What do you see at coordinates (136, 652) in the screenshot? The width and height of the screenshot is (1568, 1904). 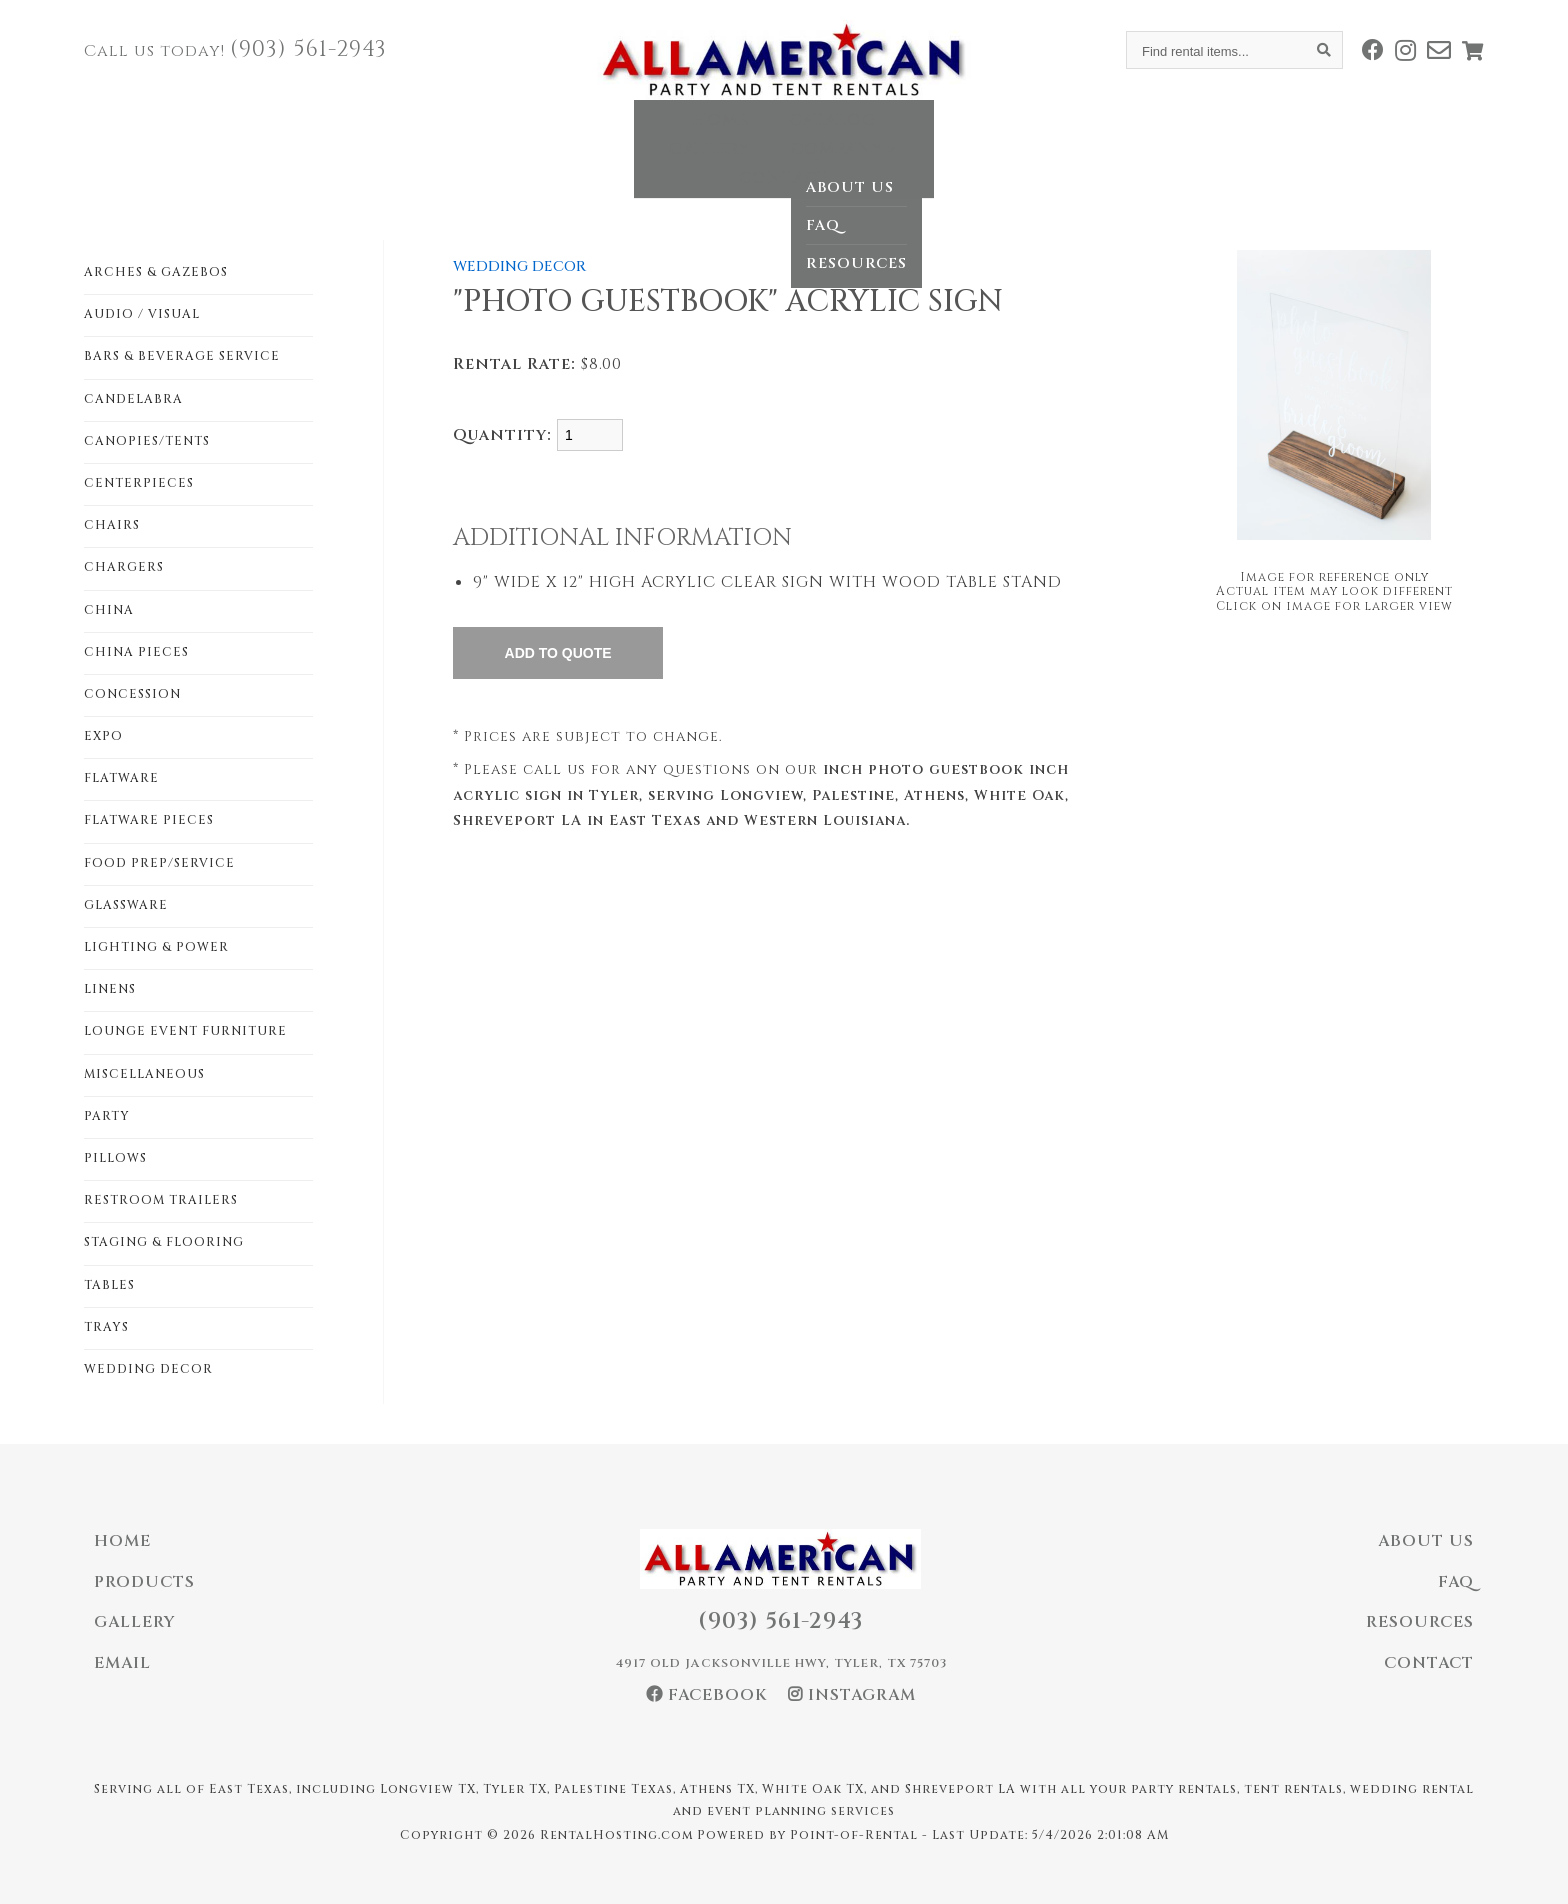 I see `CHINA PIECES` at bounding box center [136, 652].